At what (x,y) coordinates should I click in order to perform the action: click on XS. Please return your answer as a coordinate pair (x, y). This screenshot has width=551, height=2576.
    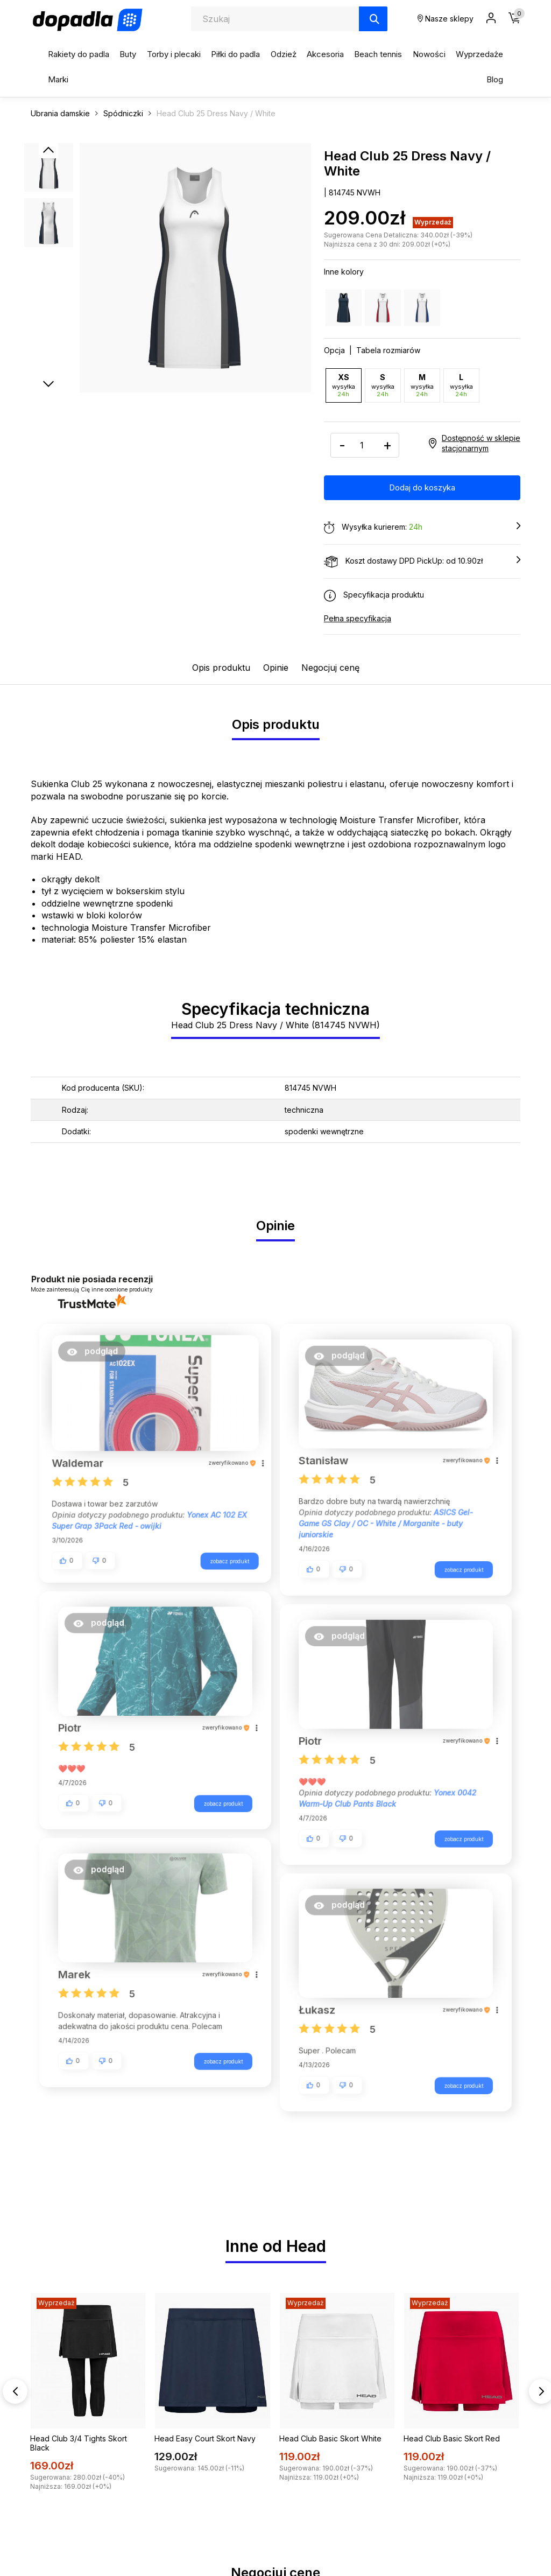
    Looking at the image, I should click on (343, 385).